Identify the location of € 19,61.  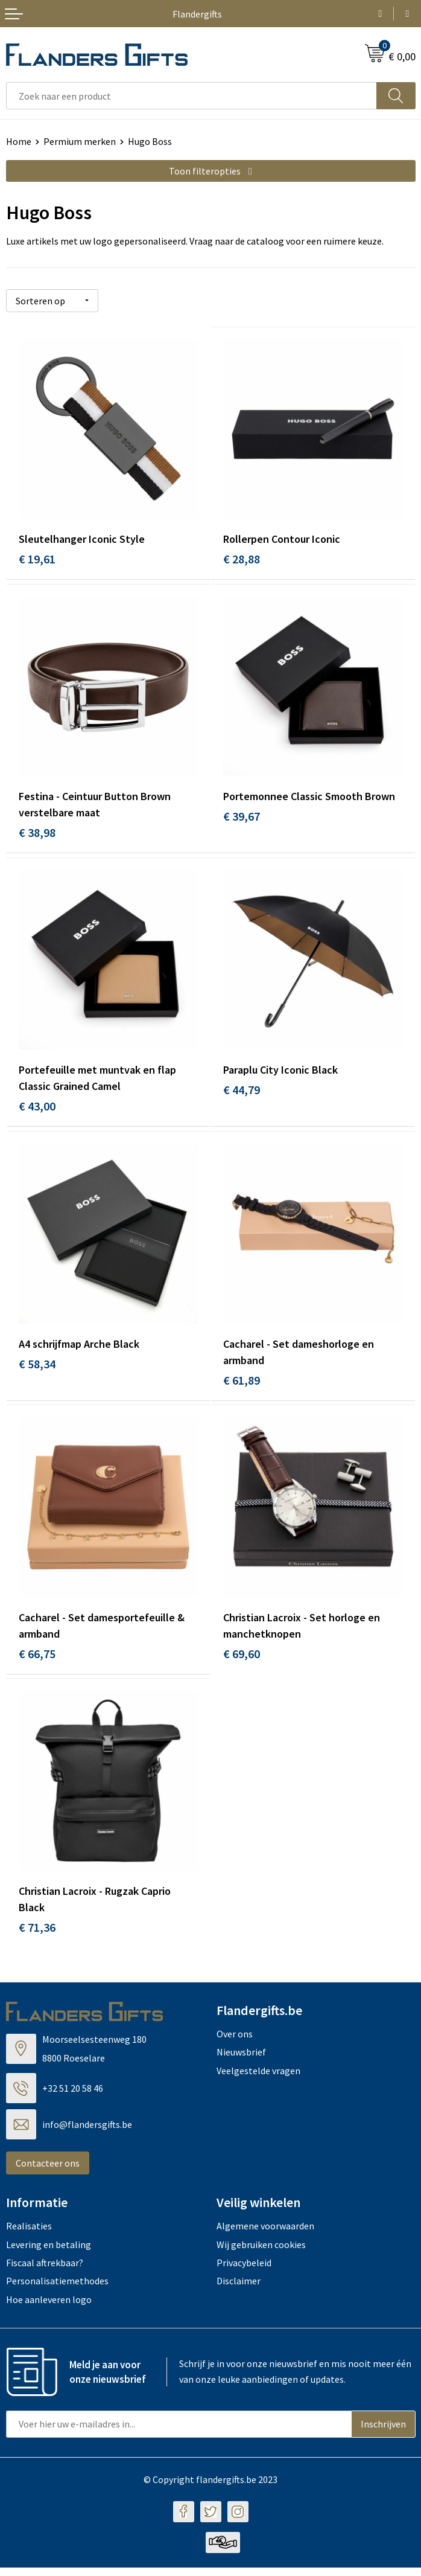
(37, 557).